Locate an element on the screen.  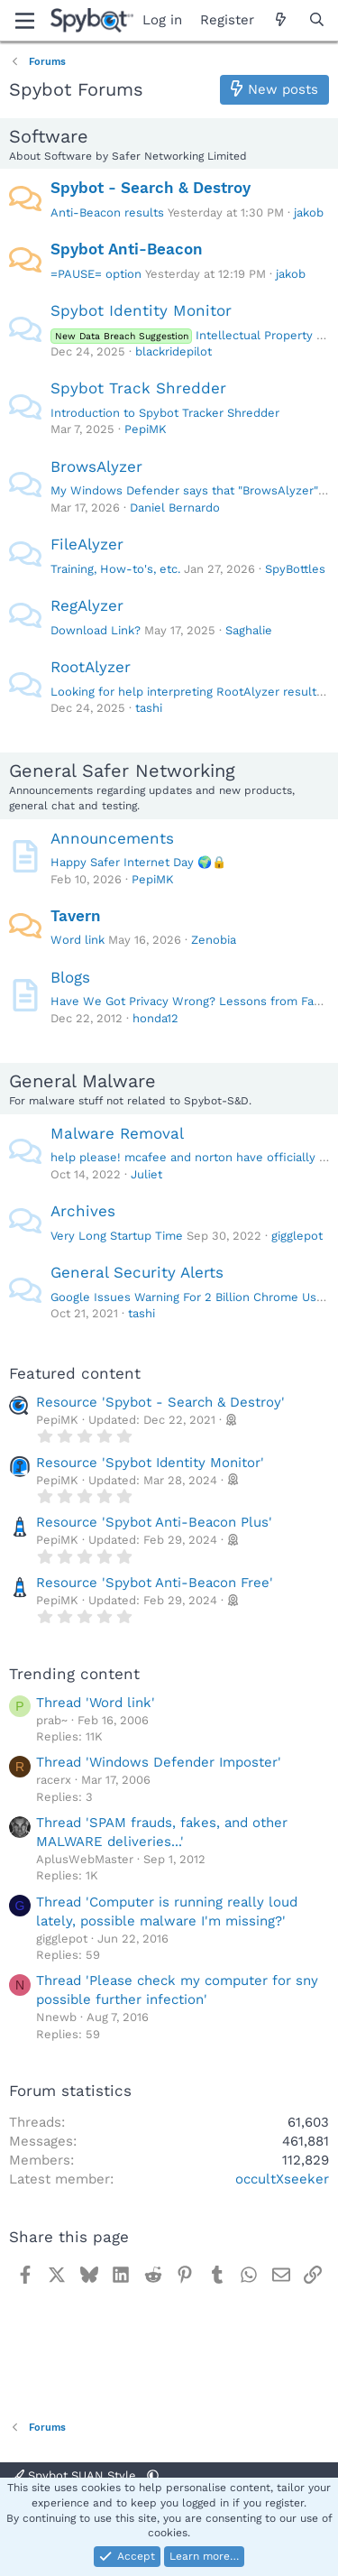
Word link is located at coordinates (77, 939).